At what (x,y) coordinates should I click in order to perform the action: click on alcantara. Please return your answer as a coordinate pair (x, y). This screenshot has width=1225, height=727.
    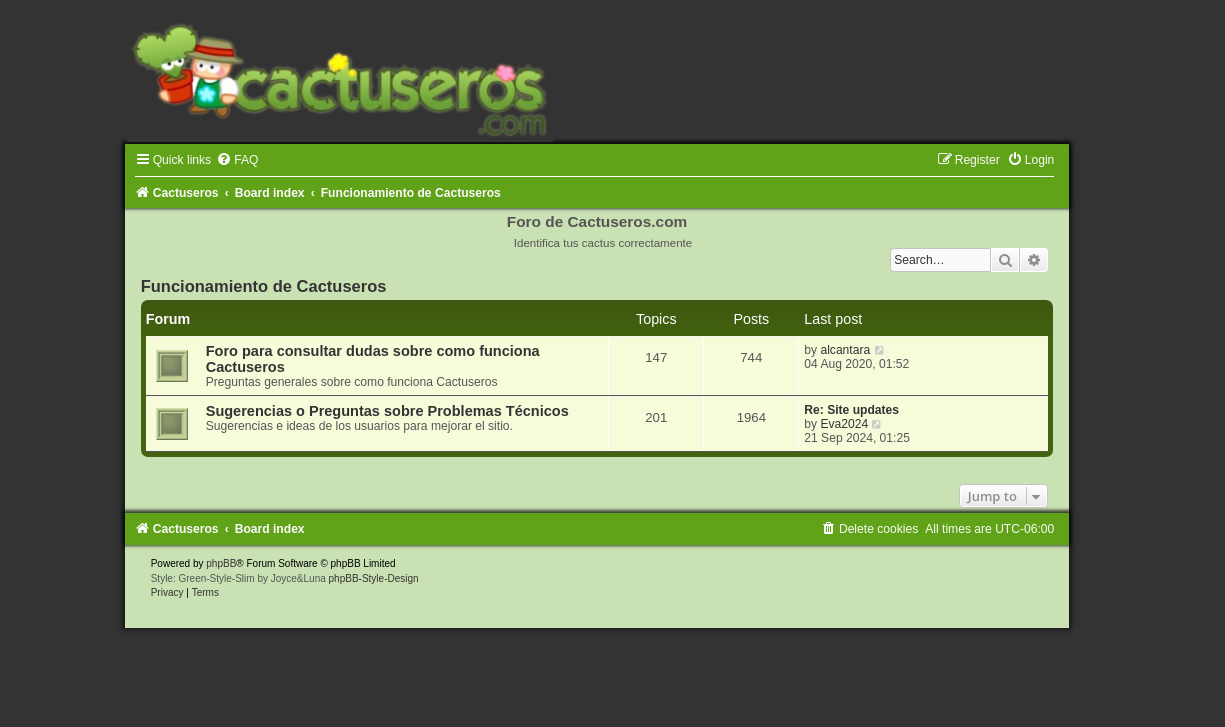
    Looking at the image, I should click on (845, 350).